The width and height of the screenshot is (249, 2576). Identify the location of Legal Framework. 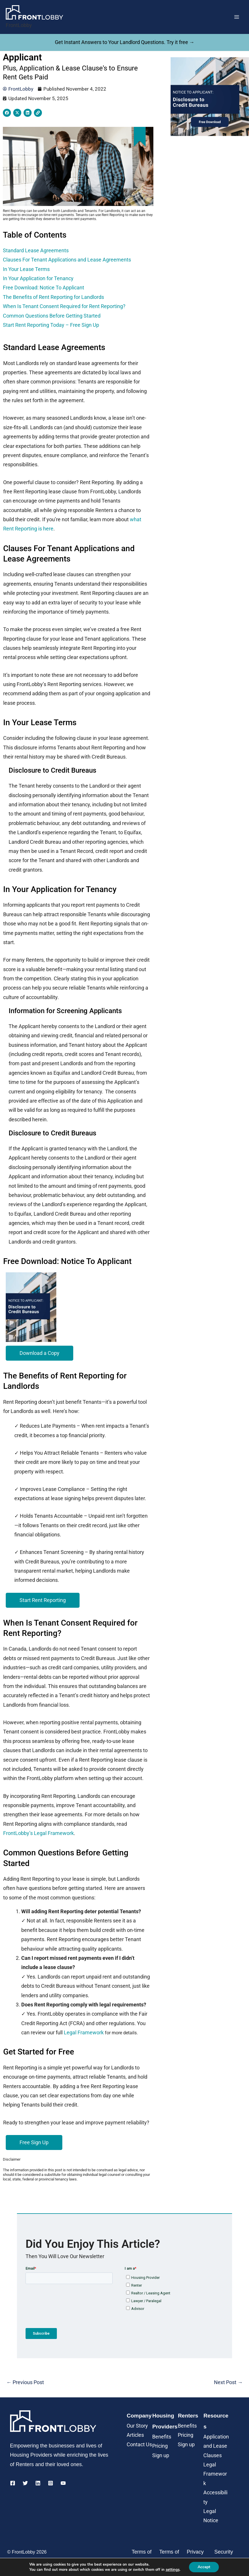
(84, 2032).